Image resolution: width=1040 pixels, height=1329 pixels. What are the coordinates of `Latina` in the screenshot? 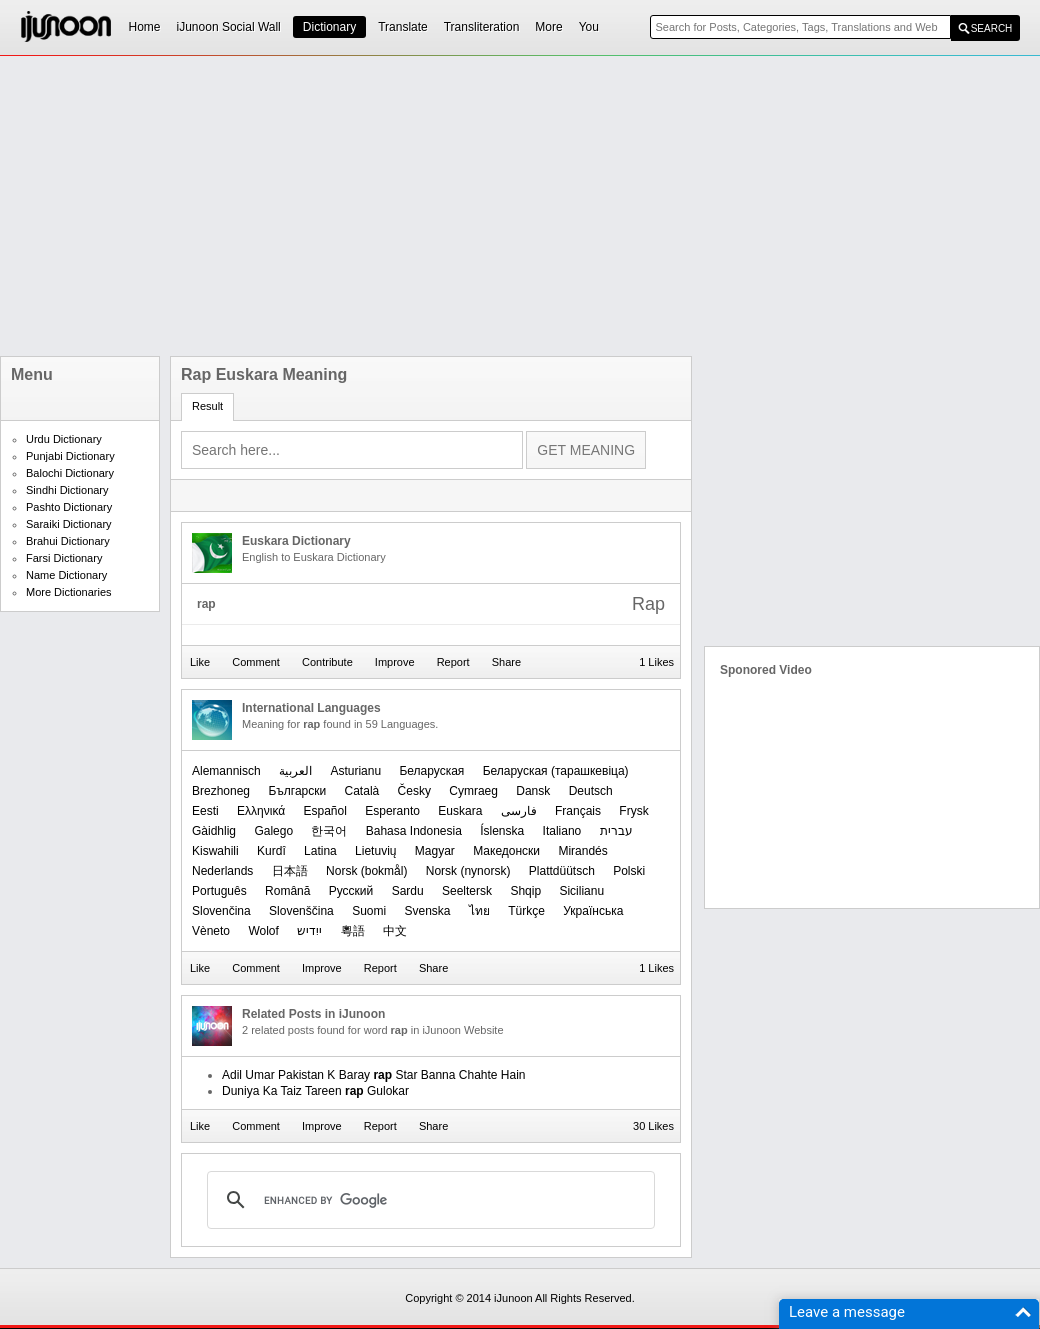 It's located at (320, 851).